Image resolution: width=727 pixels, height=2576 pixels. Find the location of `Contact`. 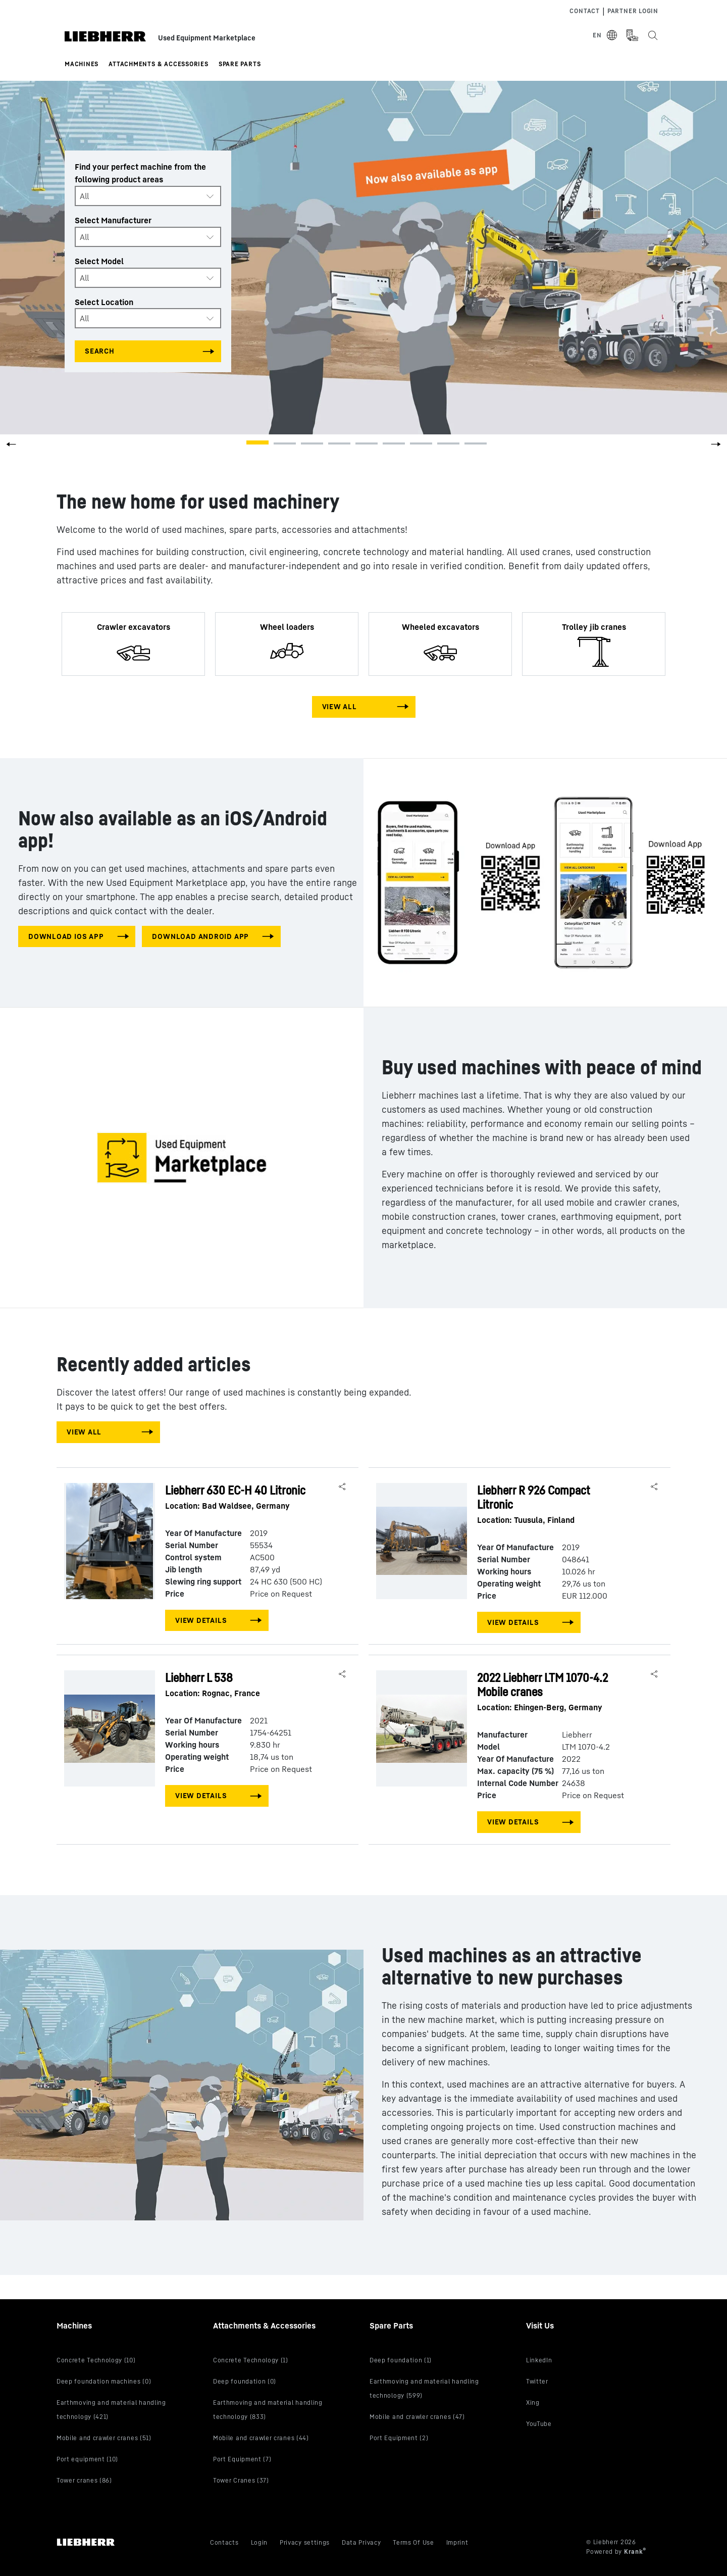

Contact is located at coordinates (584, 11).